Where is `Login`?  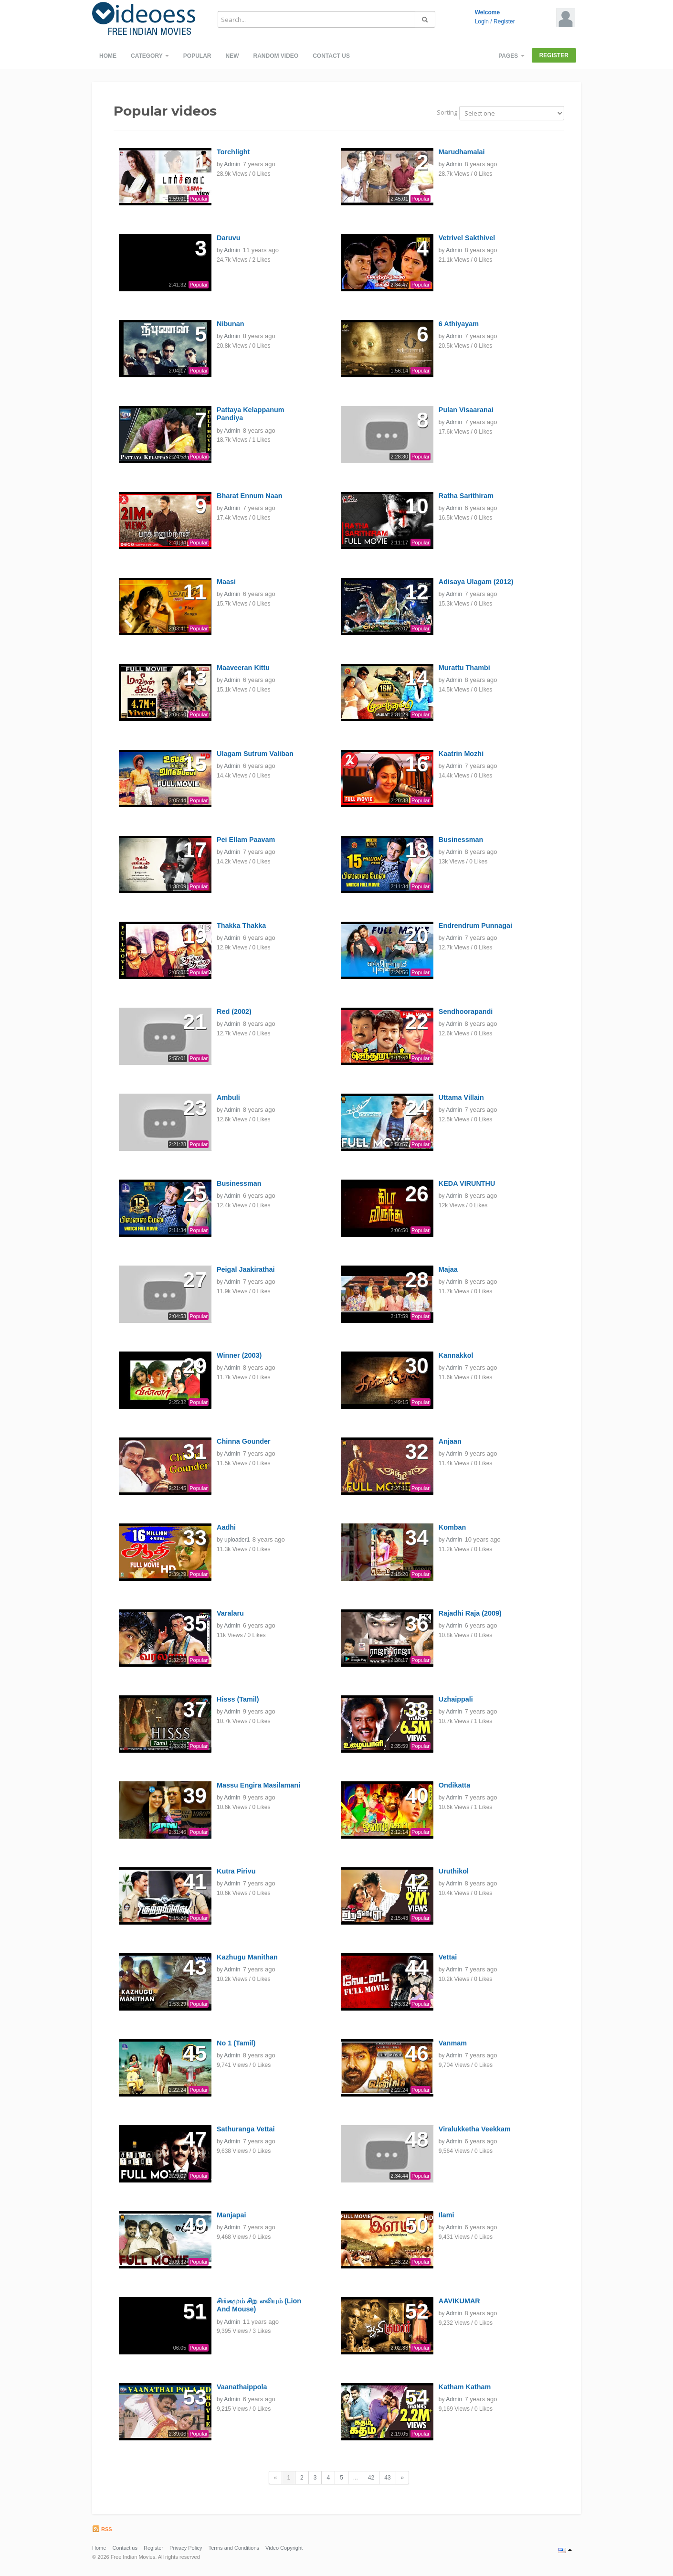
Login is located at coordinates (482, 21).